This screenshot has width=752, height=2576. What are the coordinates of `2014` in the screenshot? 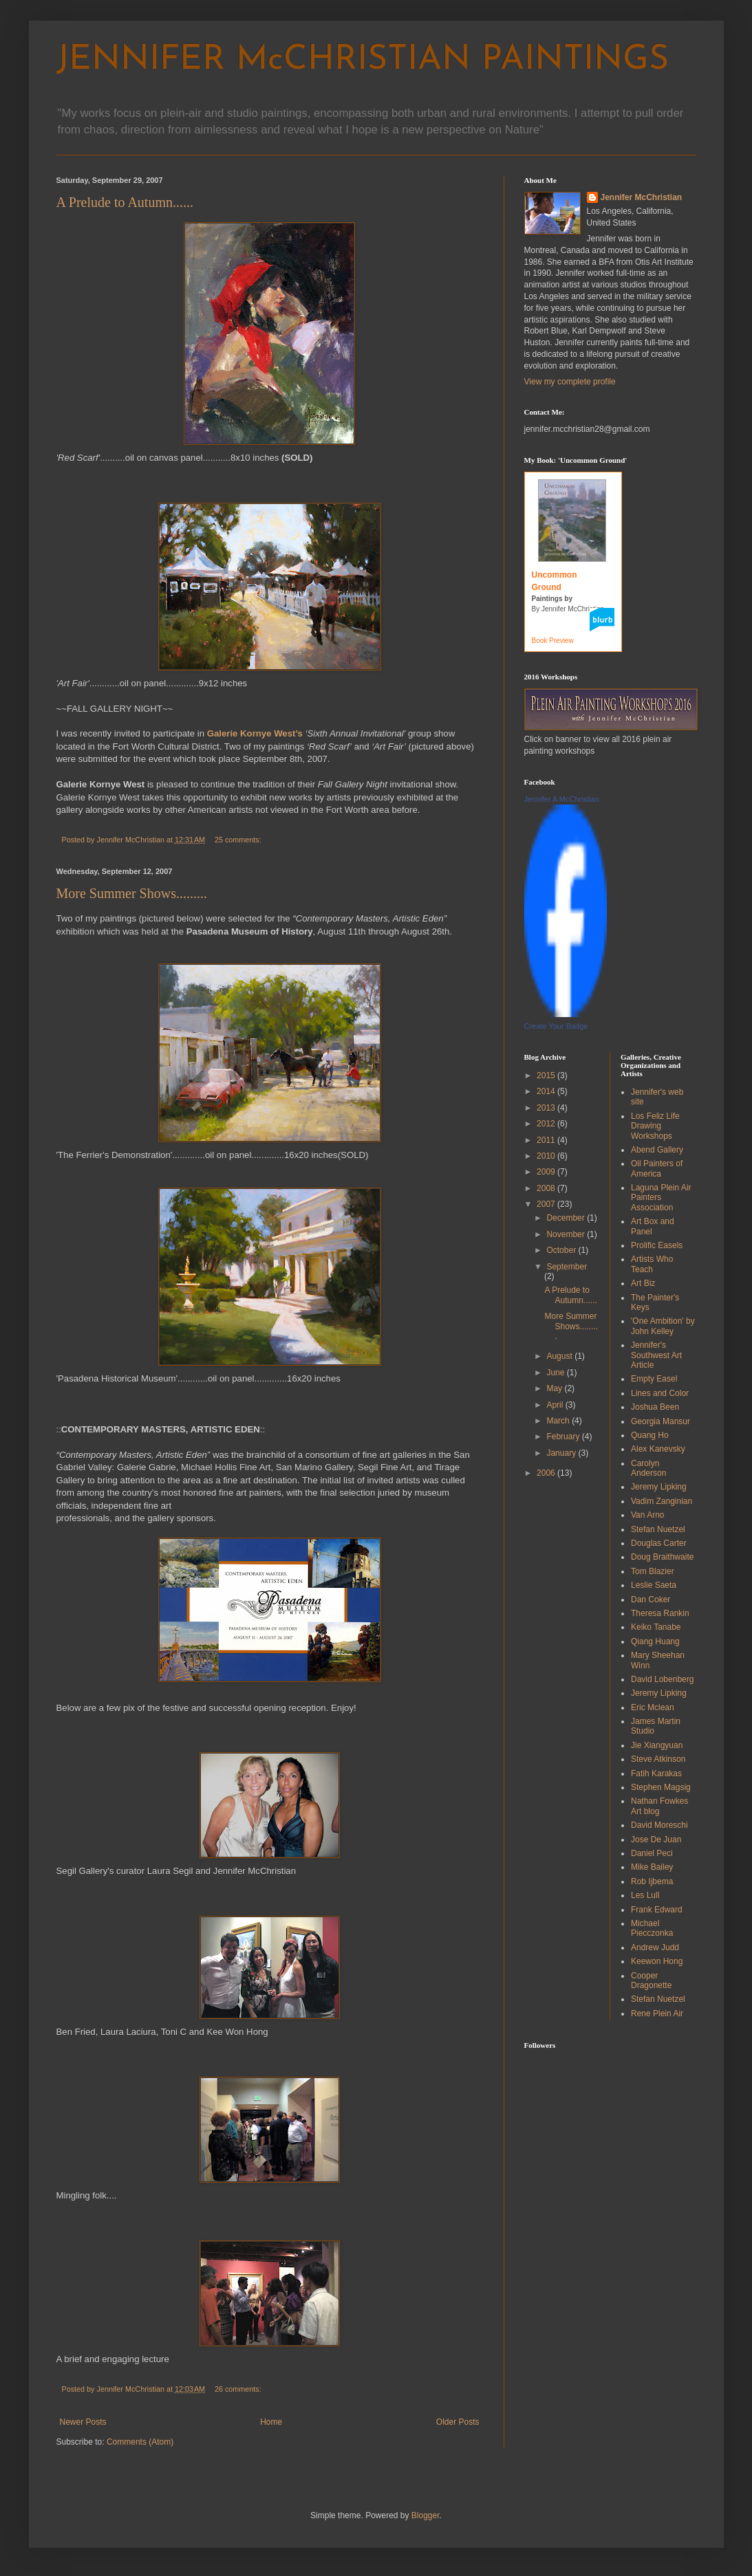 It's located at (547, 1091).